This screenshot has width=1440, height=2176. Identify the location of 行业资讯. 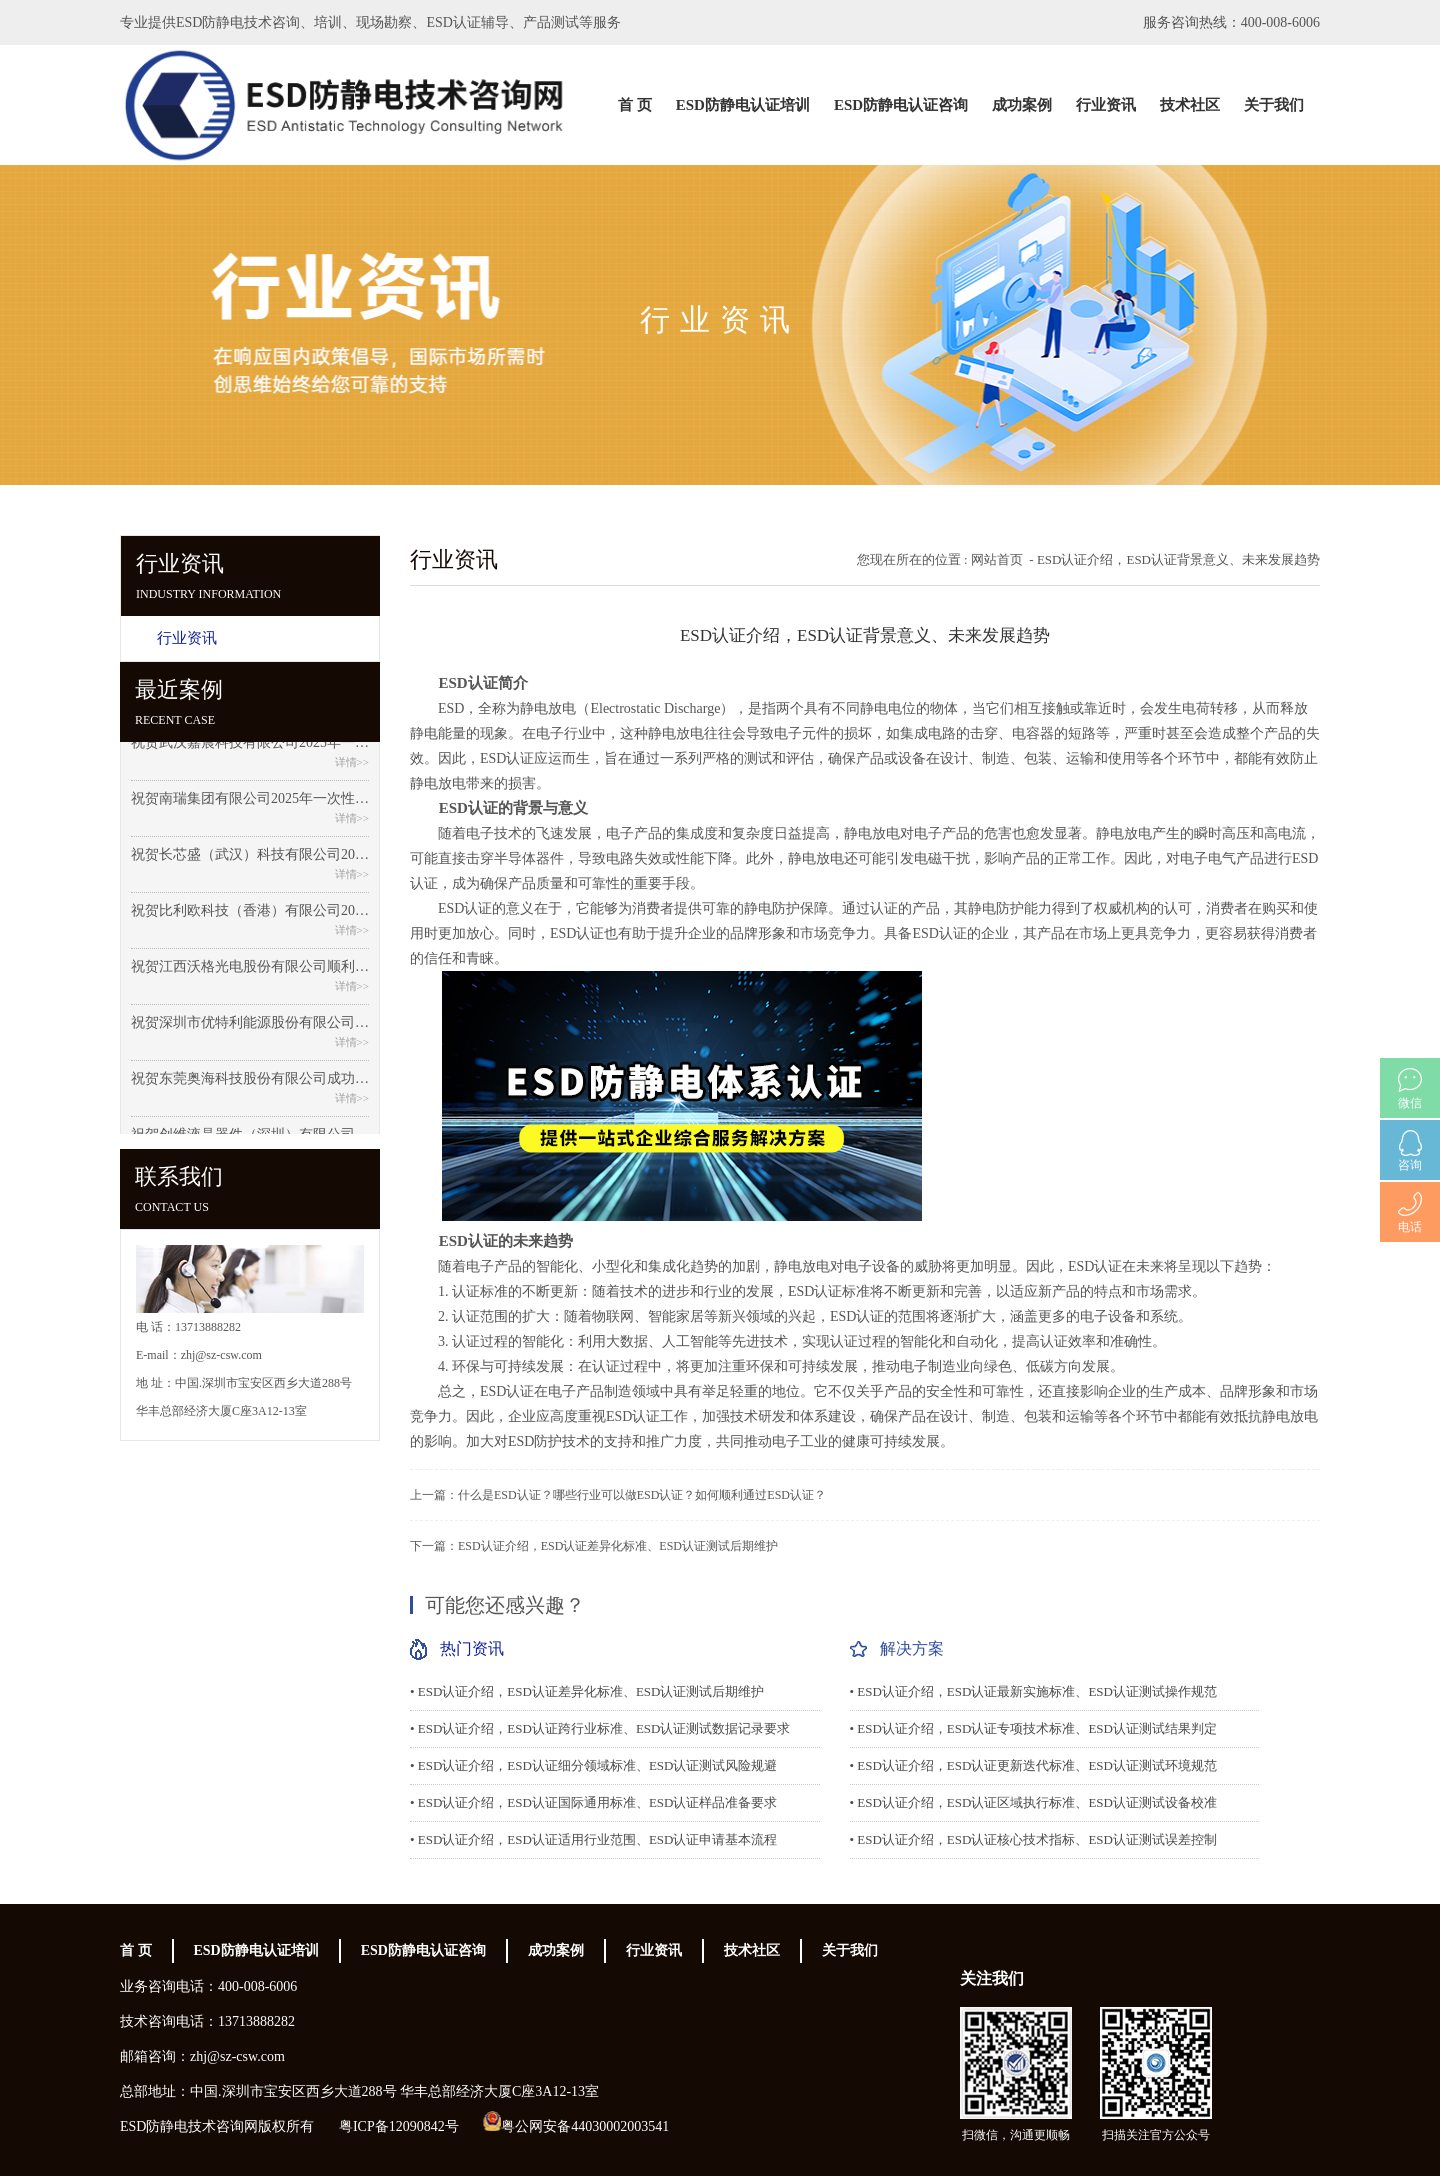
(1106, 105).